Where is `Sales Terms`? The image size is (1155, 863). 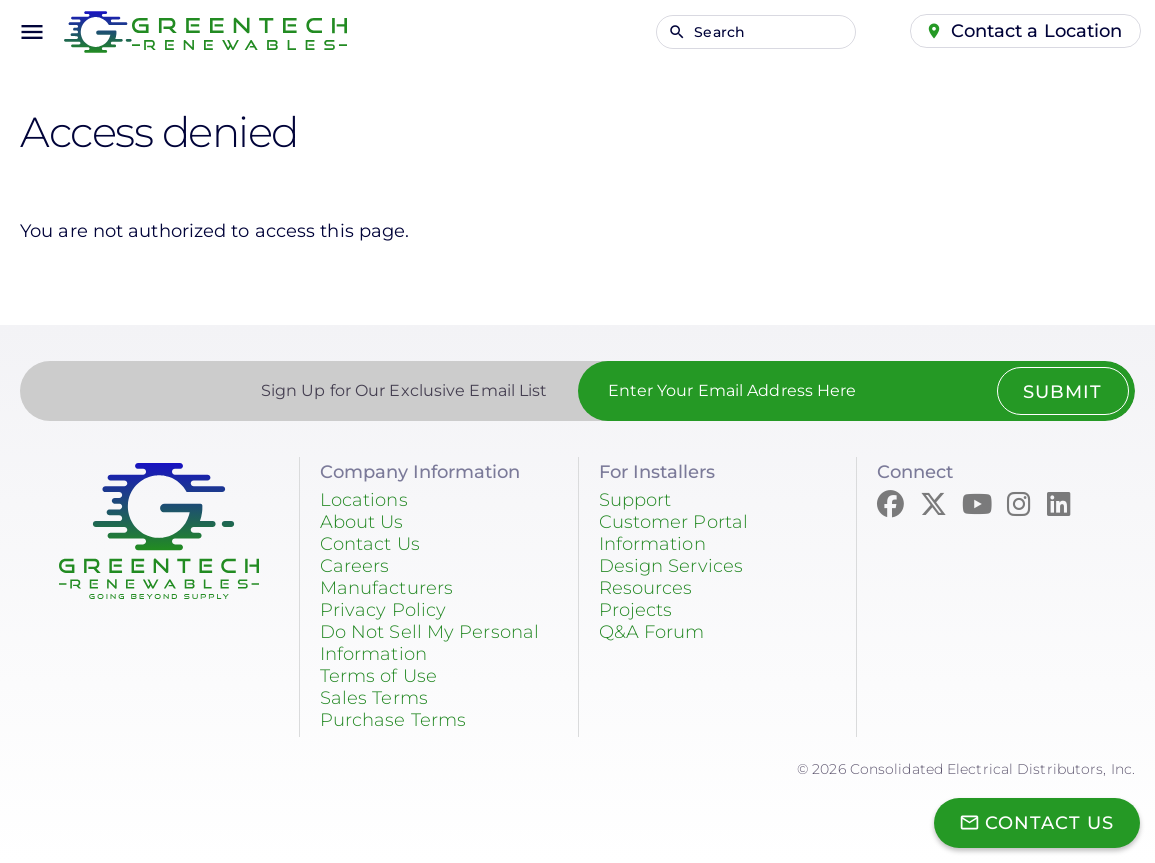
Sales Terms is located at coordinates (374, 698).